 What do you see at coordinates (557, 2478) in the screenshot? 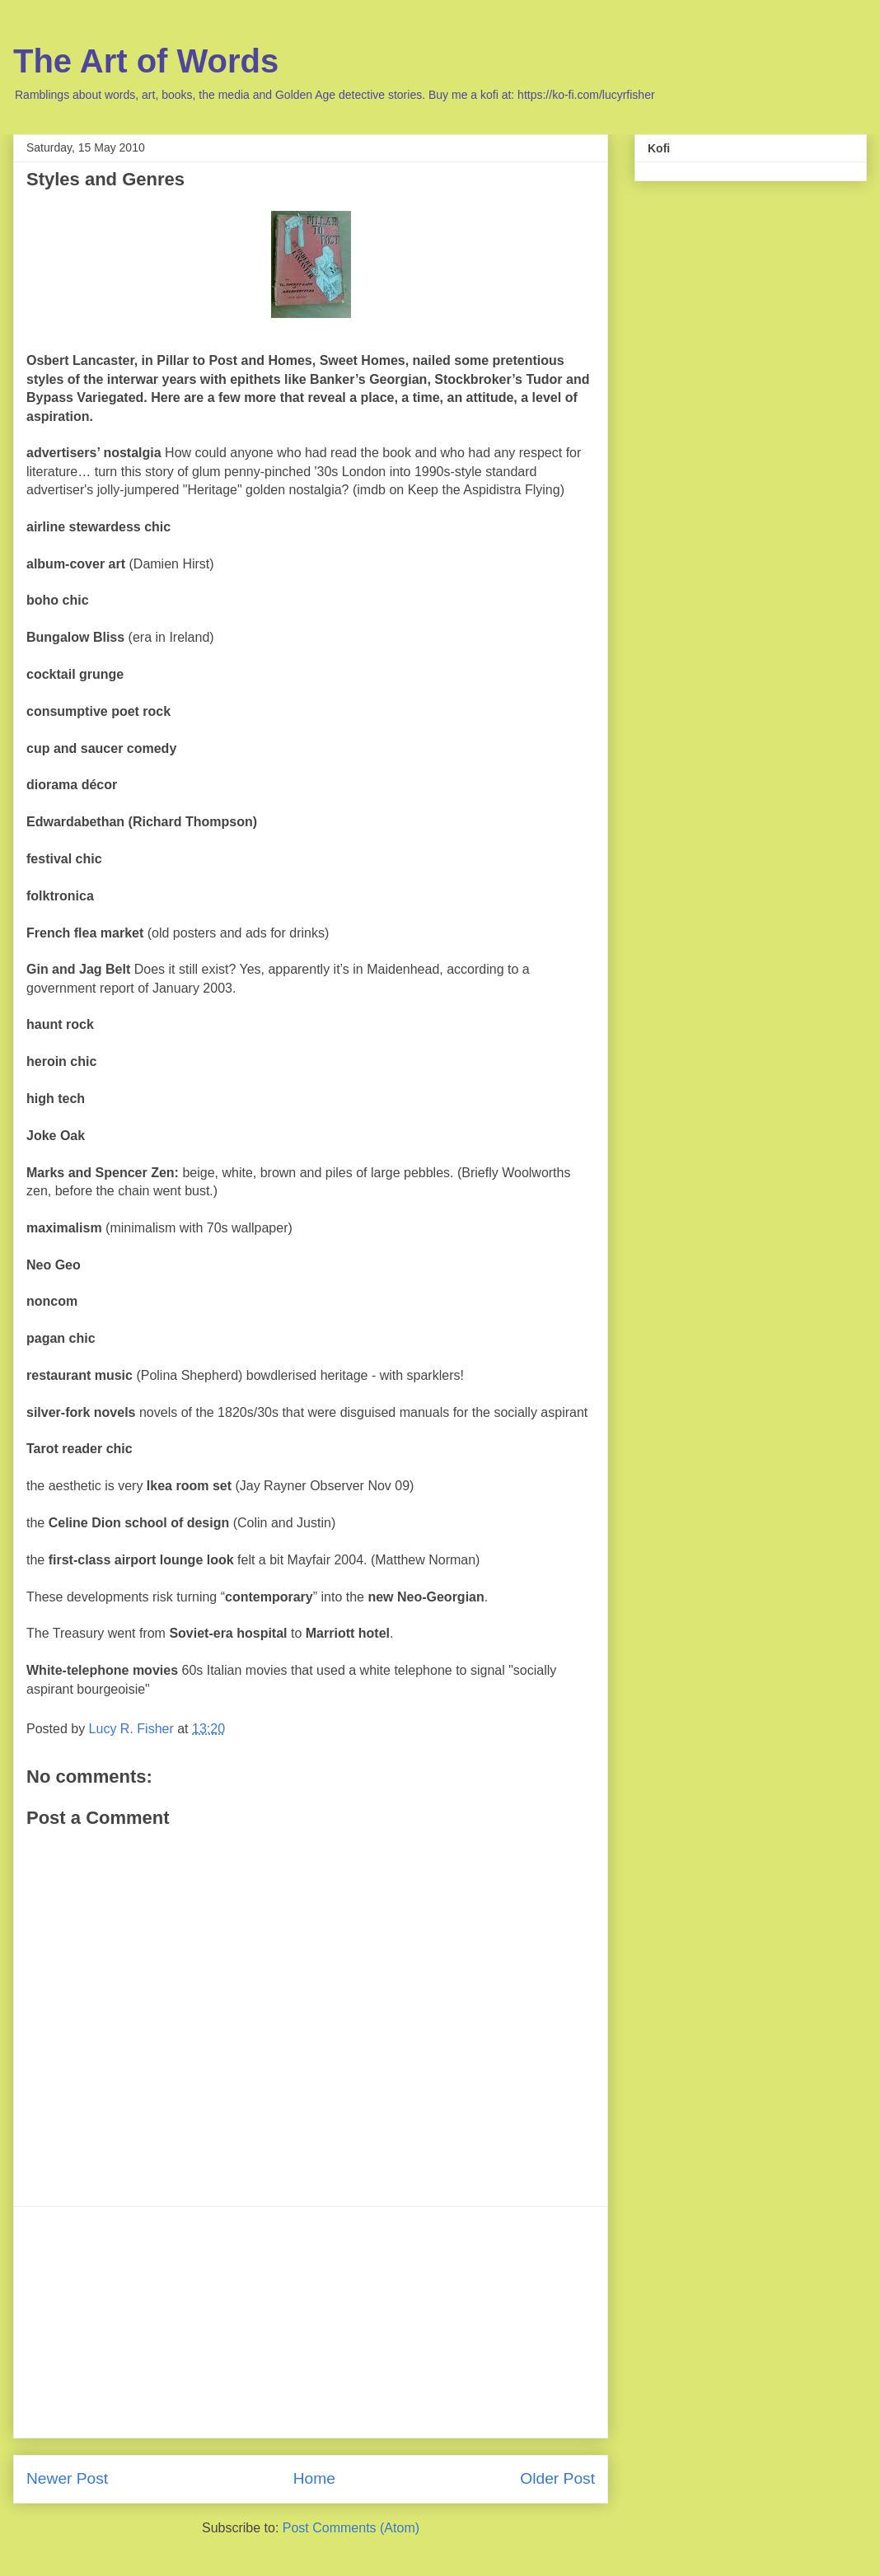
I see `Older Post` at bounding box center [557, 2478].